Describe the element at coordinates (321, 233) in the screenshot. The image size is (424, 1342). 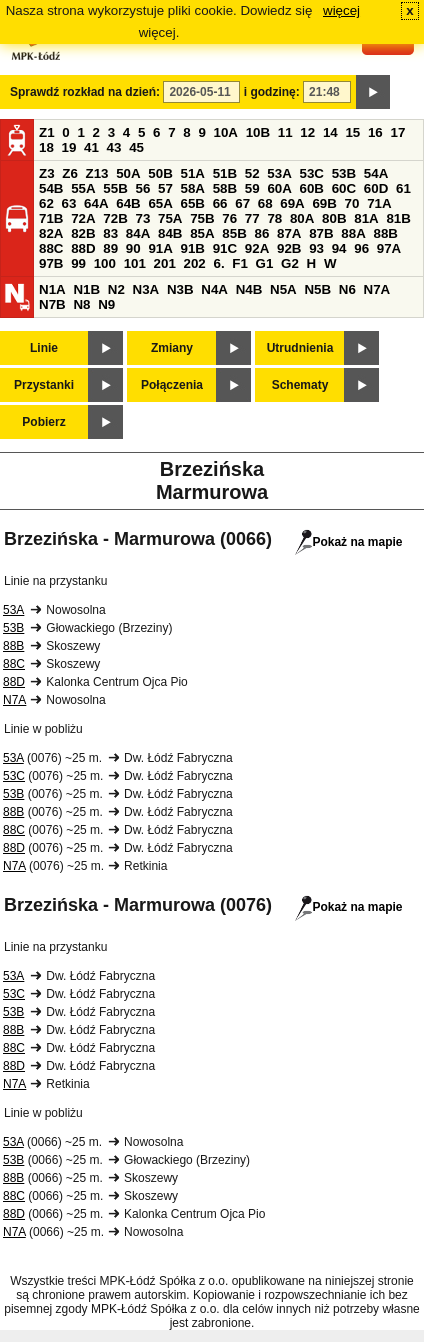
I see `87B` at that location.